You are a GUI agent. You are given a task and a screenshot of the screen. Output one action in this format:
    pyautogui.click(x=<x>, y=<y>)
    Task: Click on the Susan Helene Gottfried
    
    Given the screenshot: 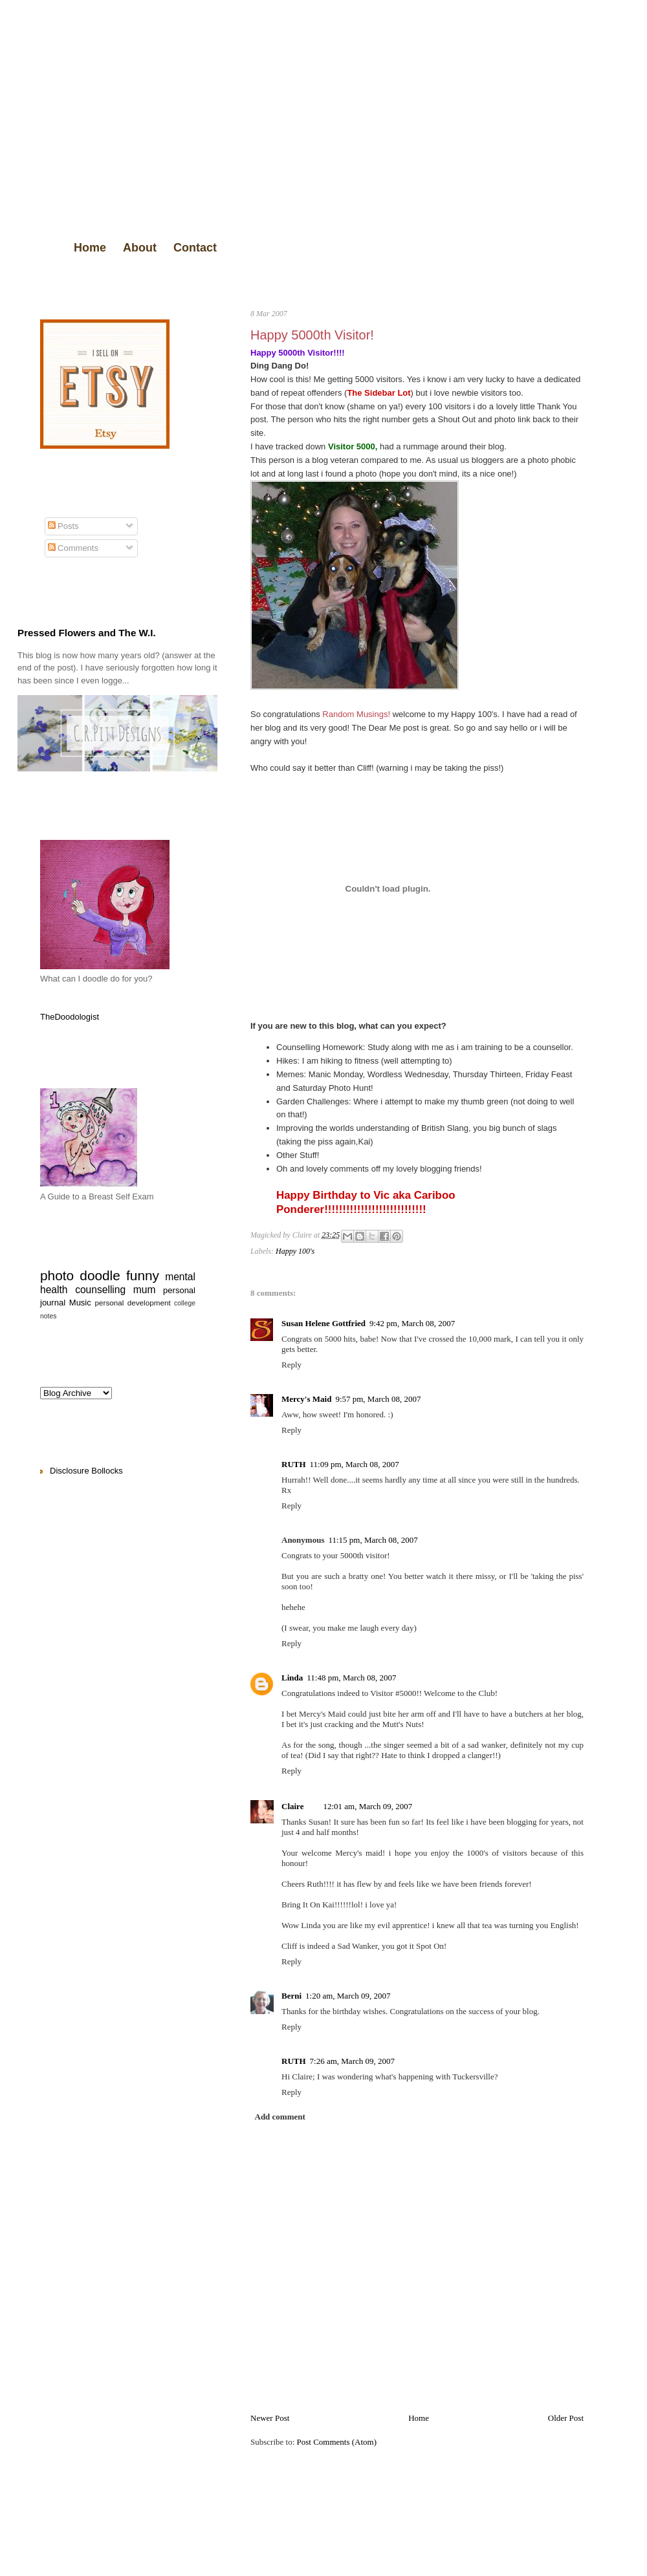 What is the action you would take?
    pyautogui.click(x=323, y=1323)
    